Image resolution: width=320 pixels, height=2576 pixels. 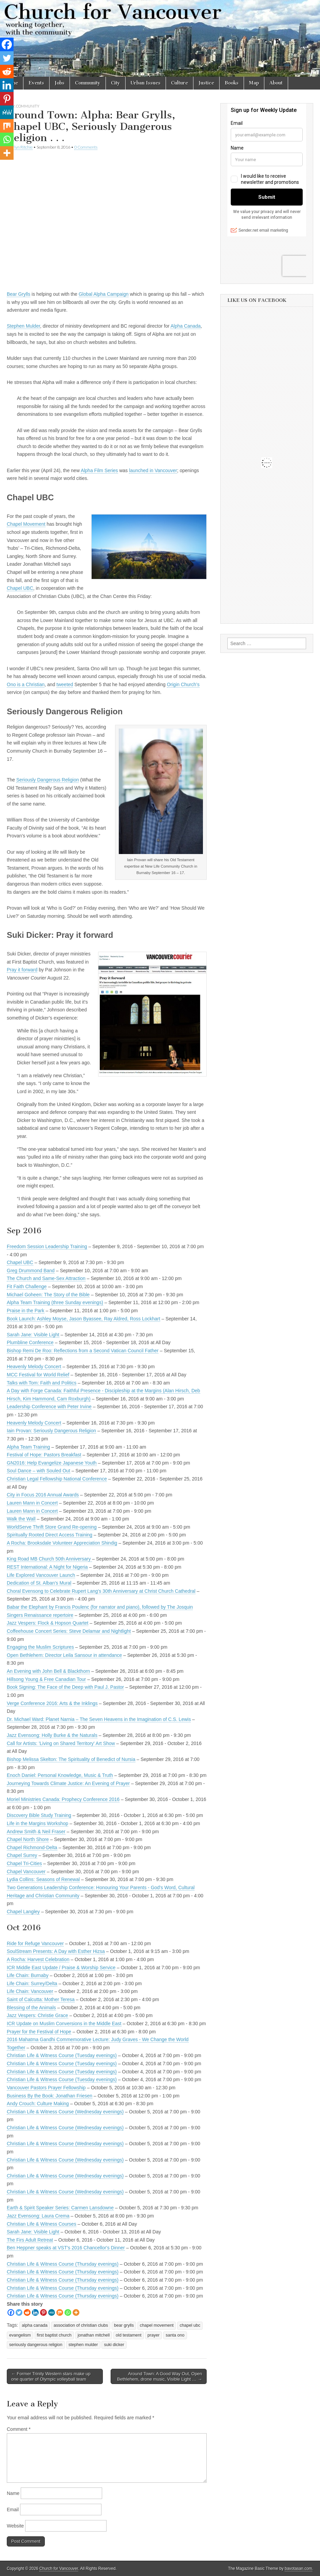 I want to click on Pray it forward, so click(x=22, y=969).